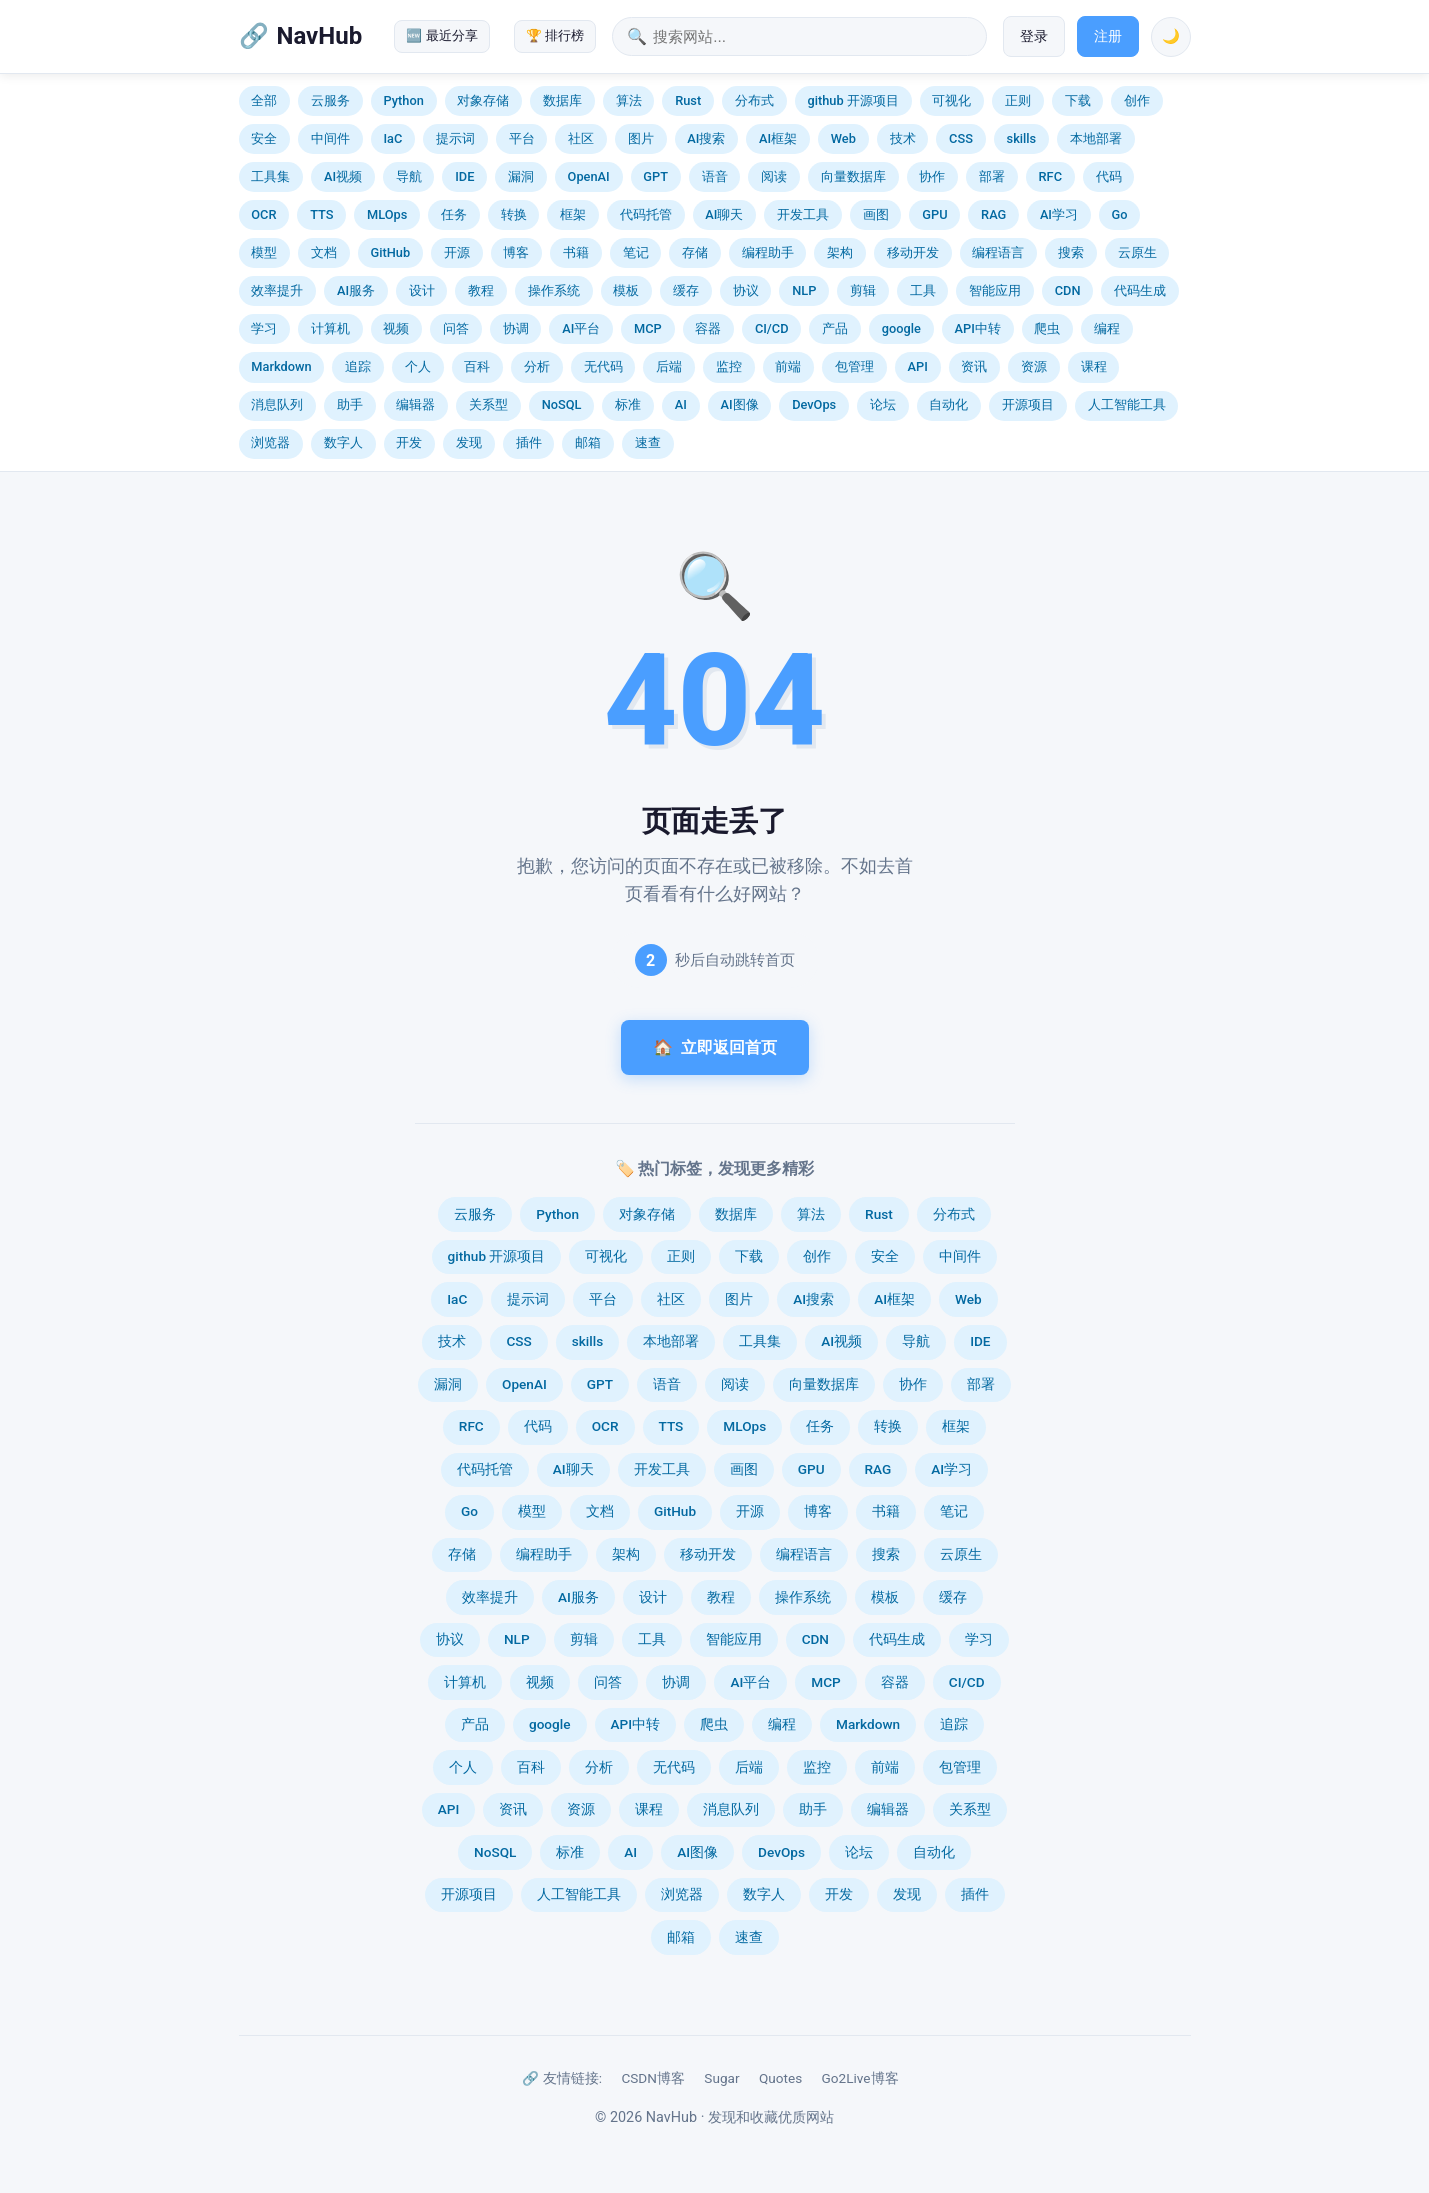 This screenshot has width=1429, height=2193. Describe the element at coordinates (390, 252) in the screenshot. I see `GitHub` at that location.